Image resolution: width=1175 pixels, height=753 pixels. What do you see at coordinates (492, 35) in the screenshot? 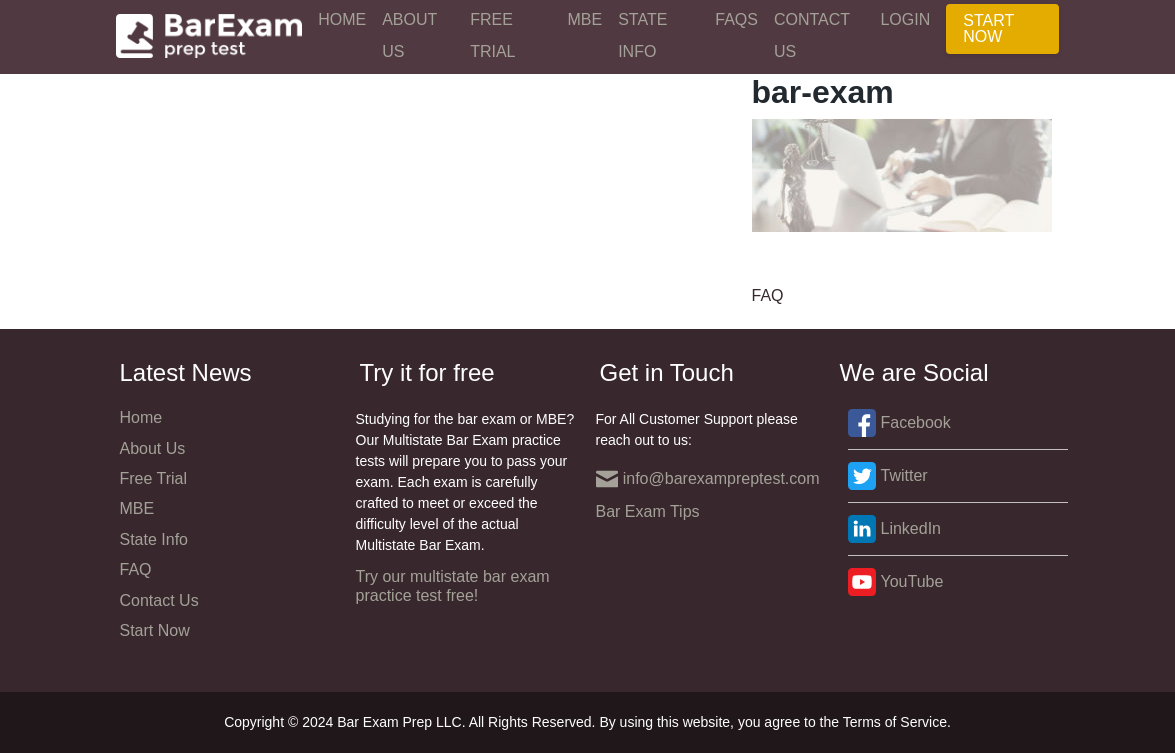
I see `Free Trial` at bounding box center [492, 35].